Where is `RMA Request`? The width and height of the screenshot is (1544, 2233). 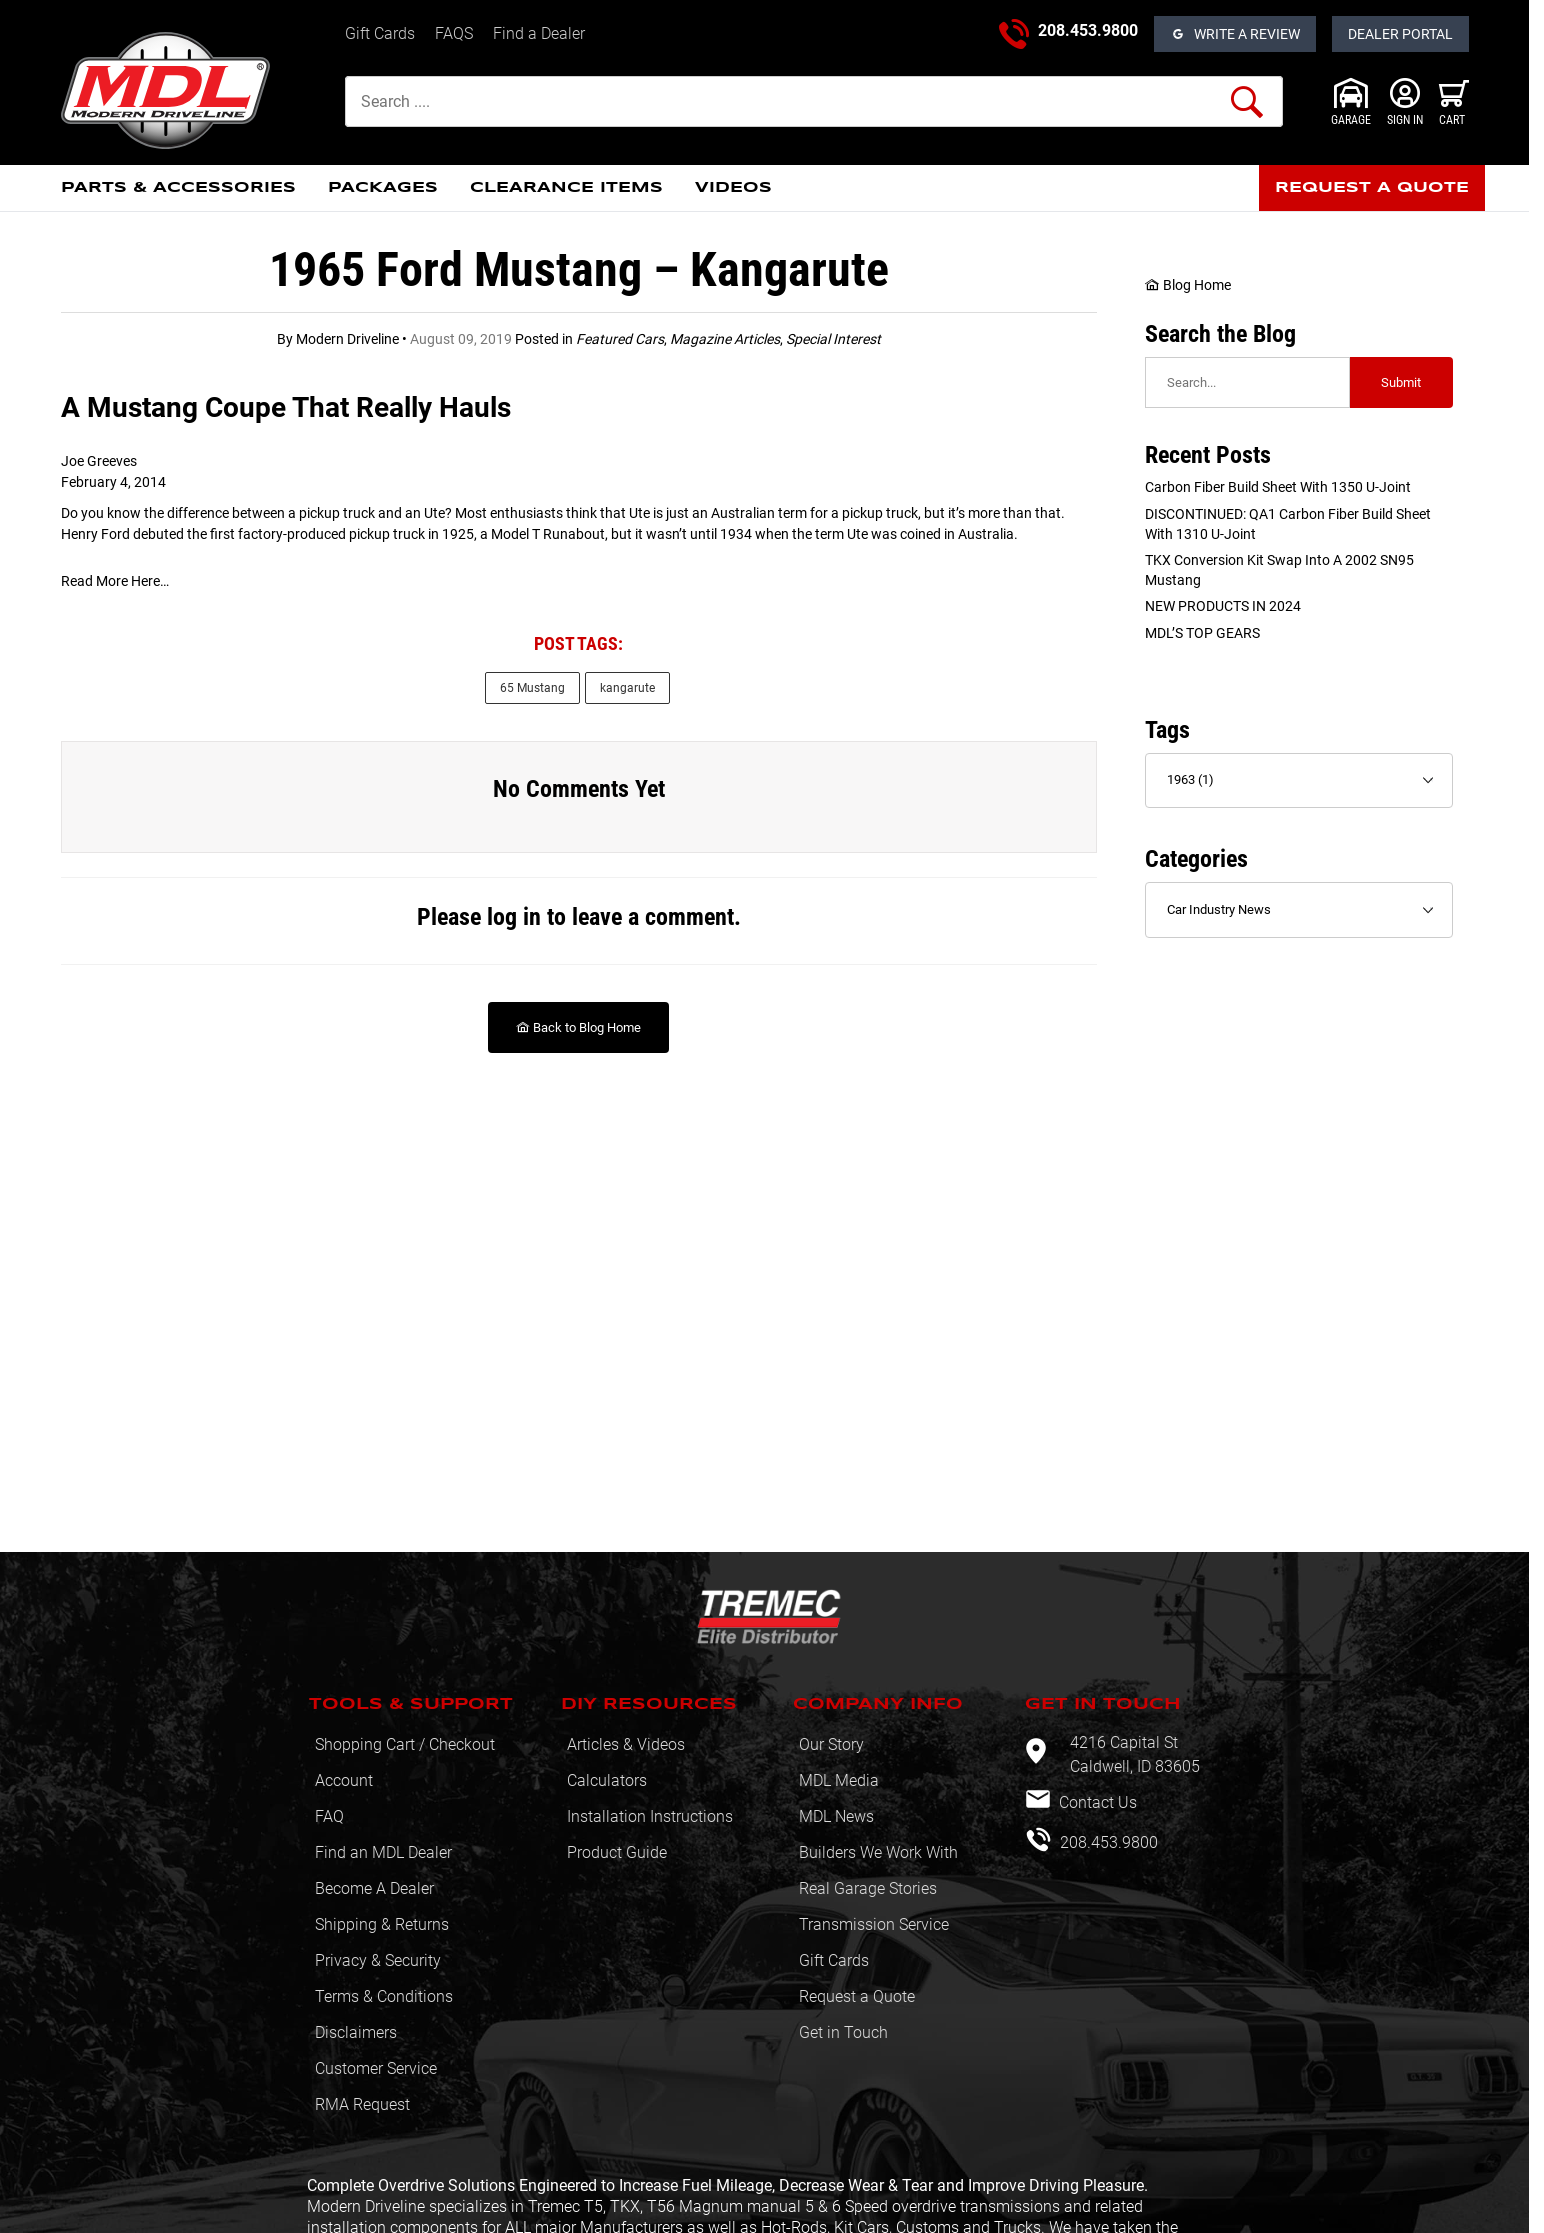 RMA Request is located at coordinates (362, 2104).